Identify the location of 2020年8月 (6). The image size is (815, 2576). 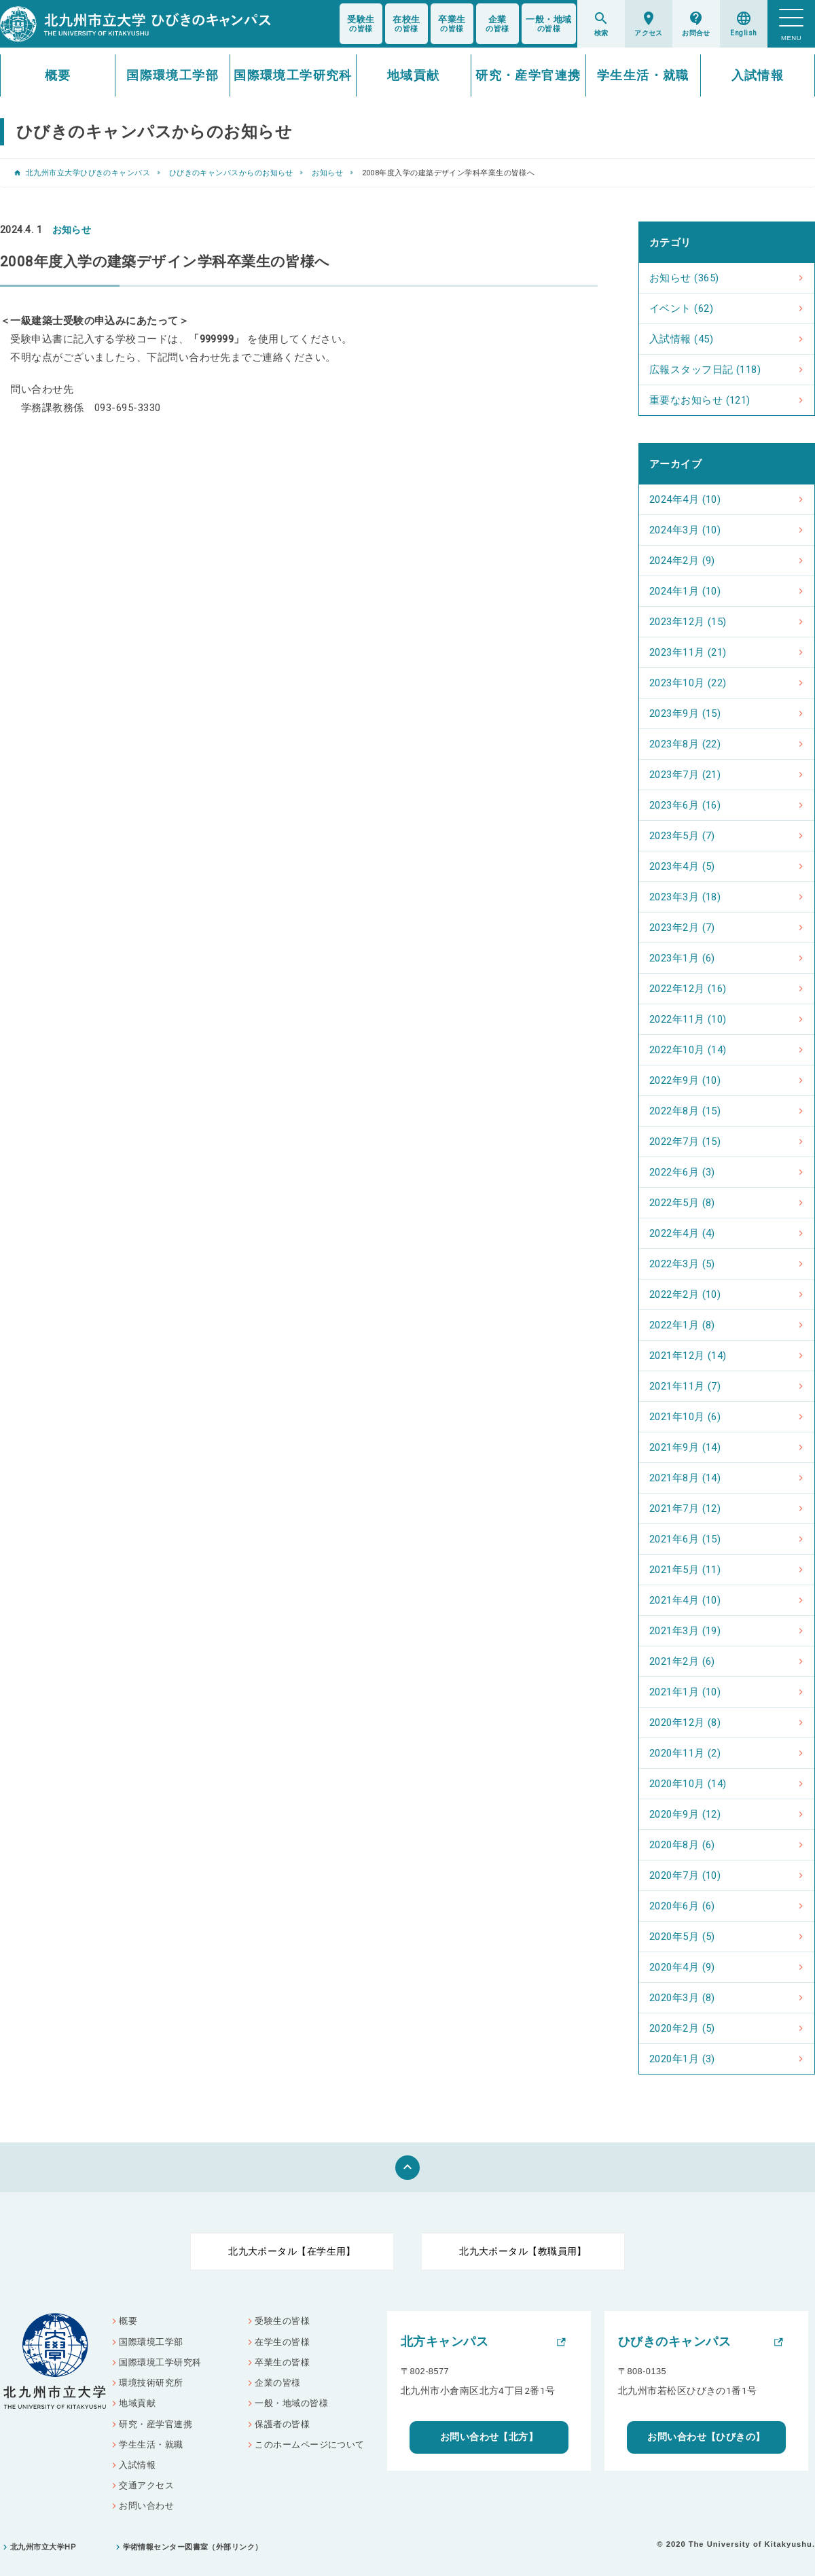
(682, 1845).